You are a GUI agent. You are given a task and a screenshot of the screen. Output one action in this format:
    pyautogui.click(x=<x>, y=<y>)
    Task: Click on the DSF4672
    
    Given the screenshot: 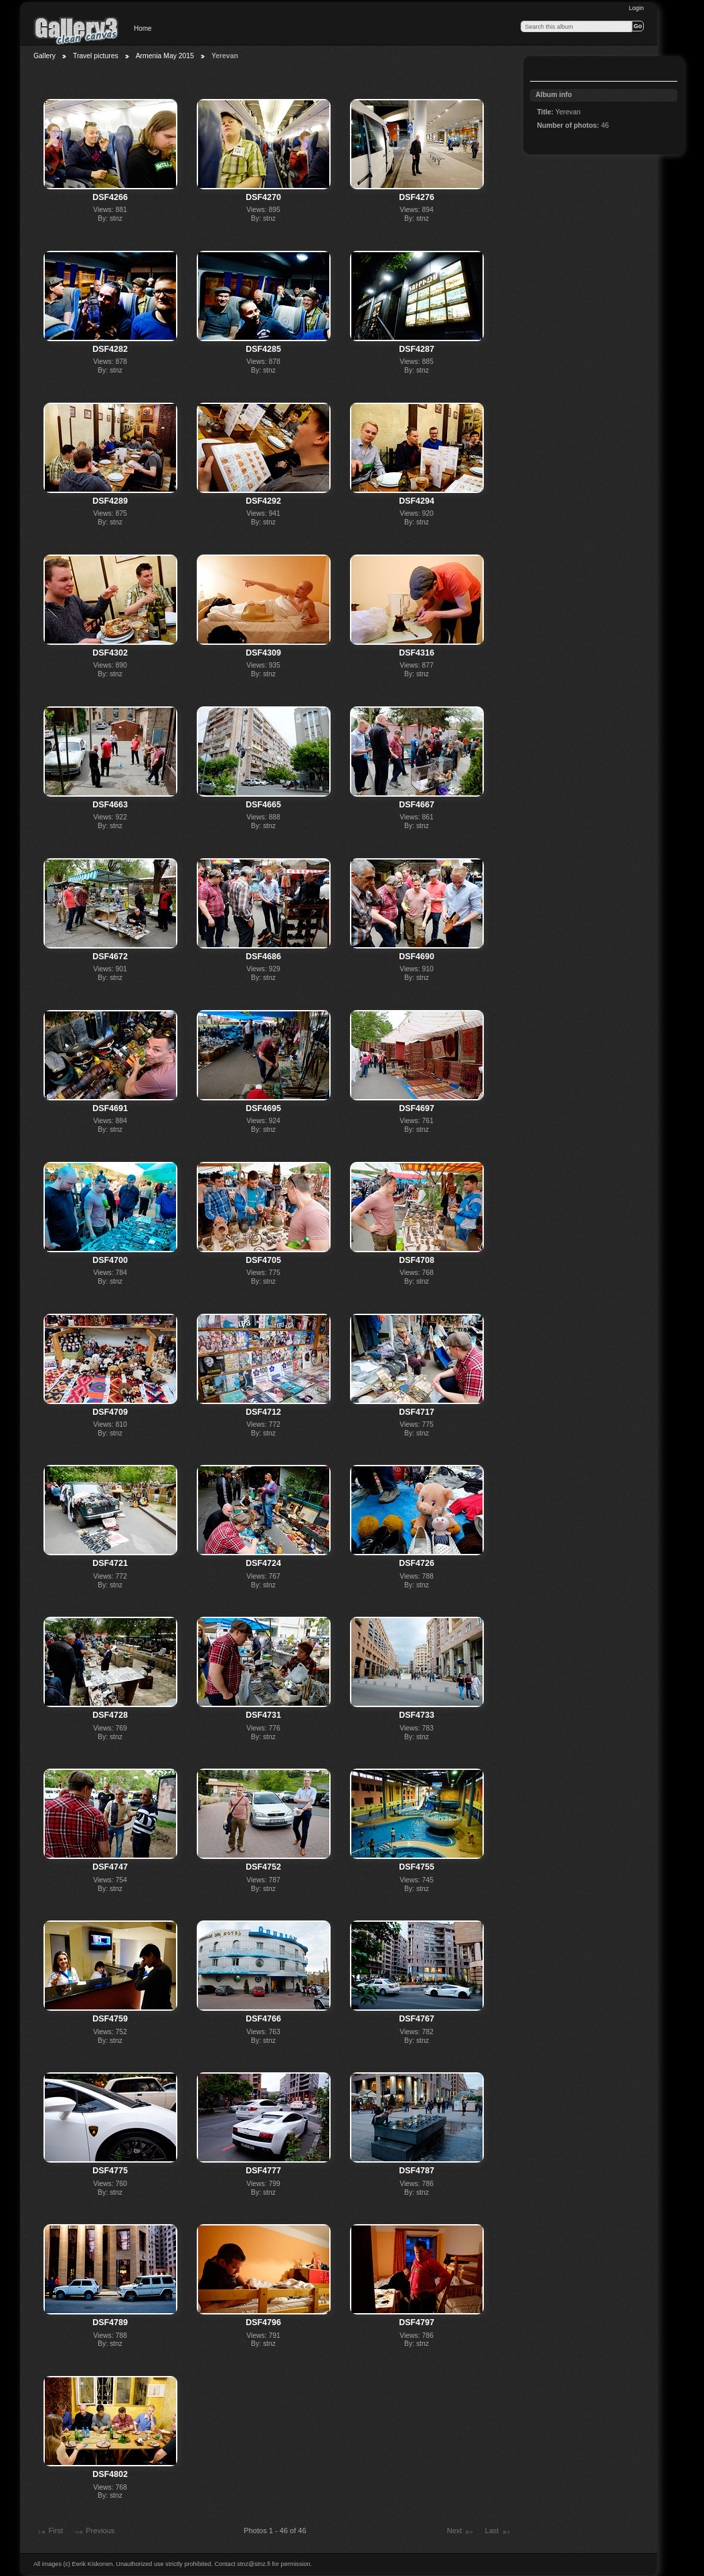 What is the action you would take?
    pyautogui.click(x=110, y=956)
    